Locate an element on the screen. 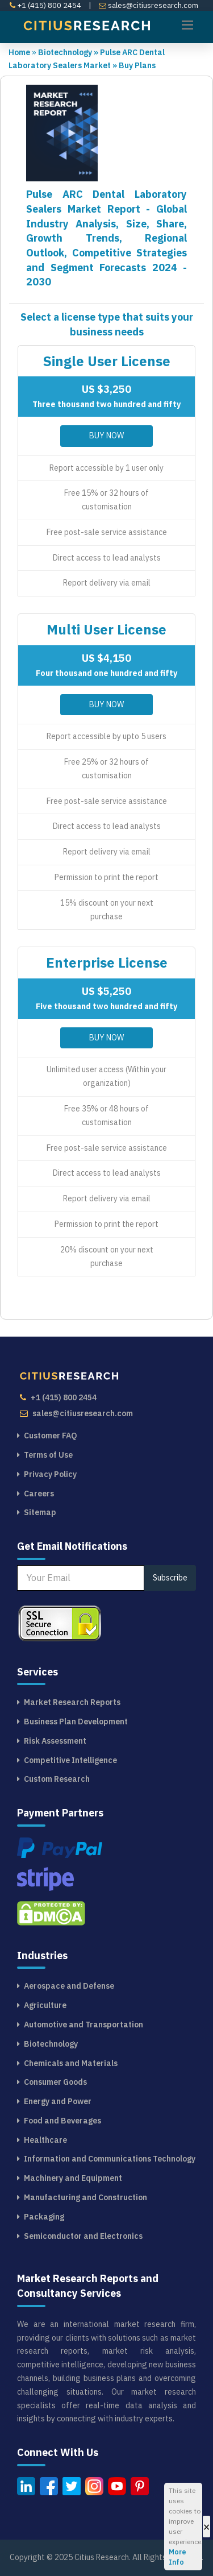 This screenshot has height=2576, width=213. Chemicals and Materials is located at coordinates (71, 2063).